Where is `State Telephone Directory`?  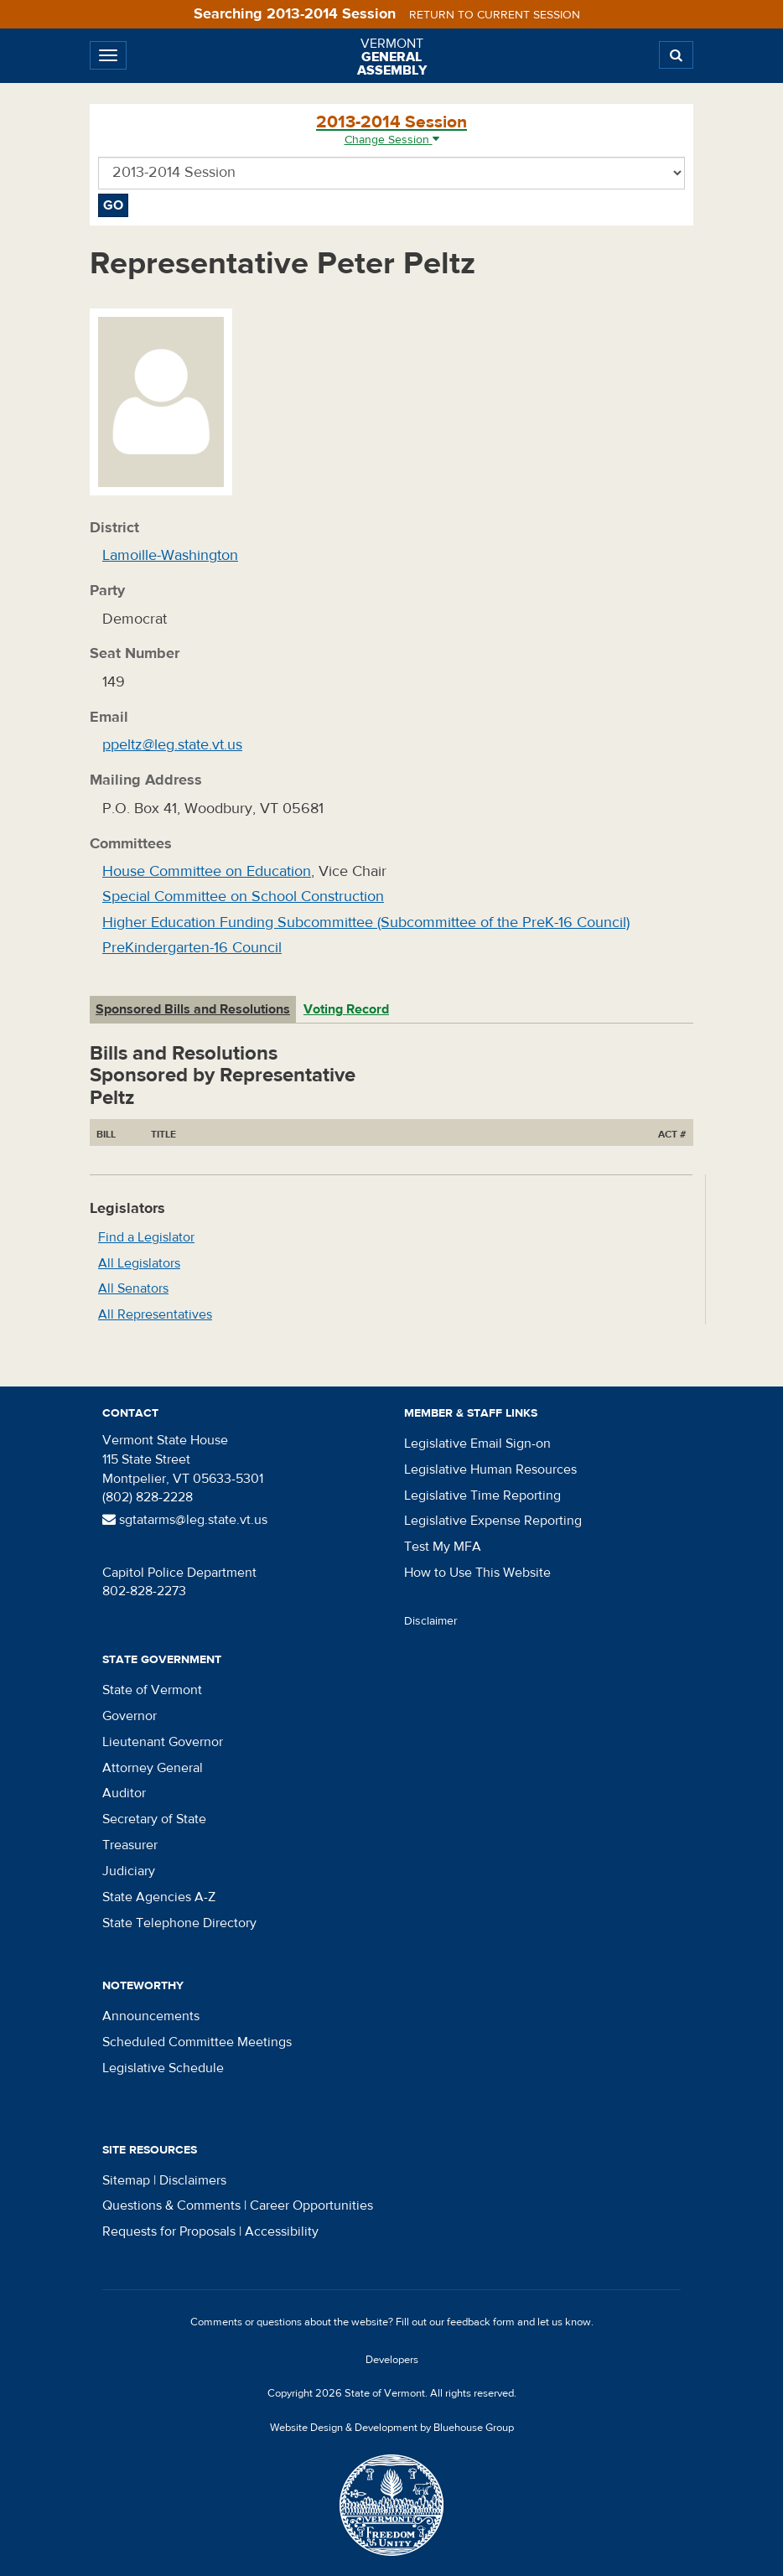 State Telephone Directory is located at coordinates (179, 1923).